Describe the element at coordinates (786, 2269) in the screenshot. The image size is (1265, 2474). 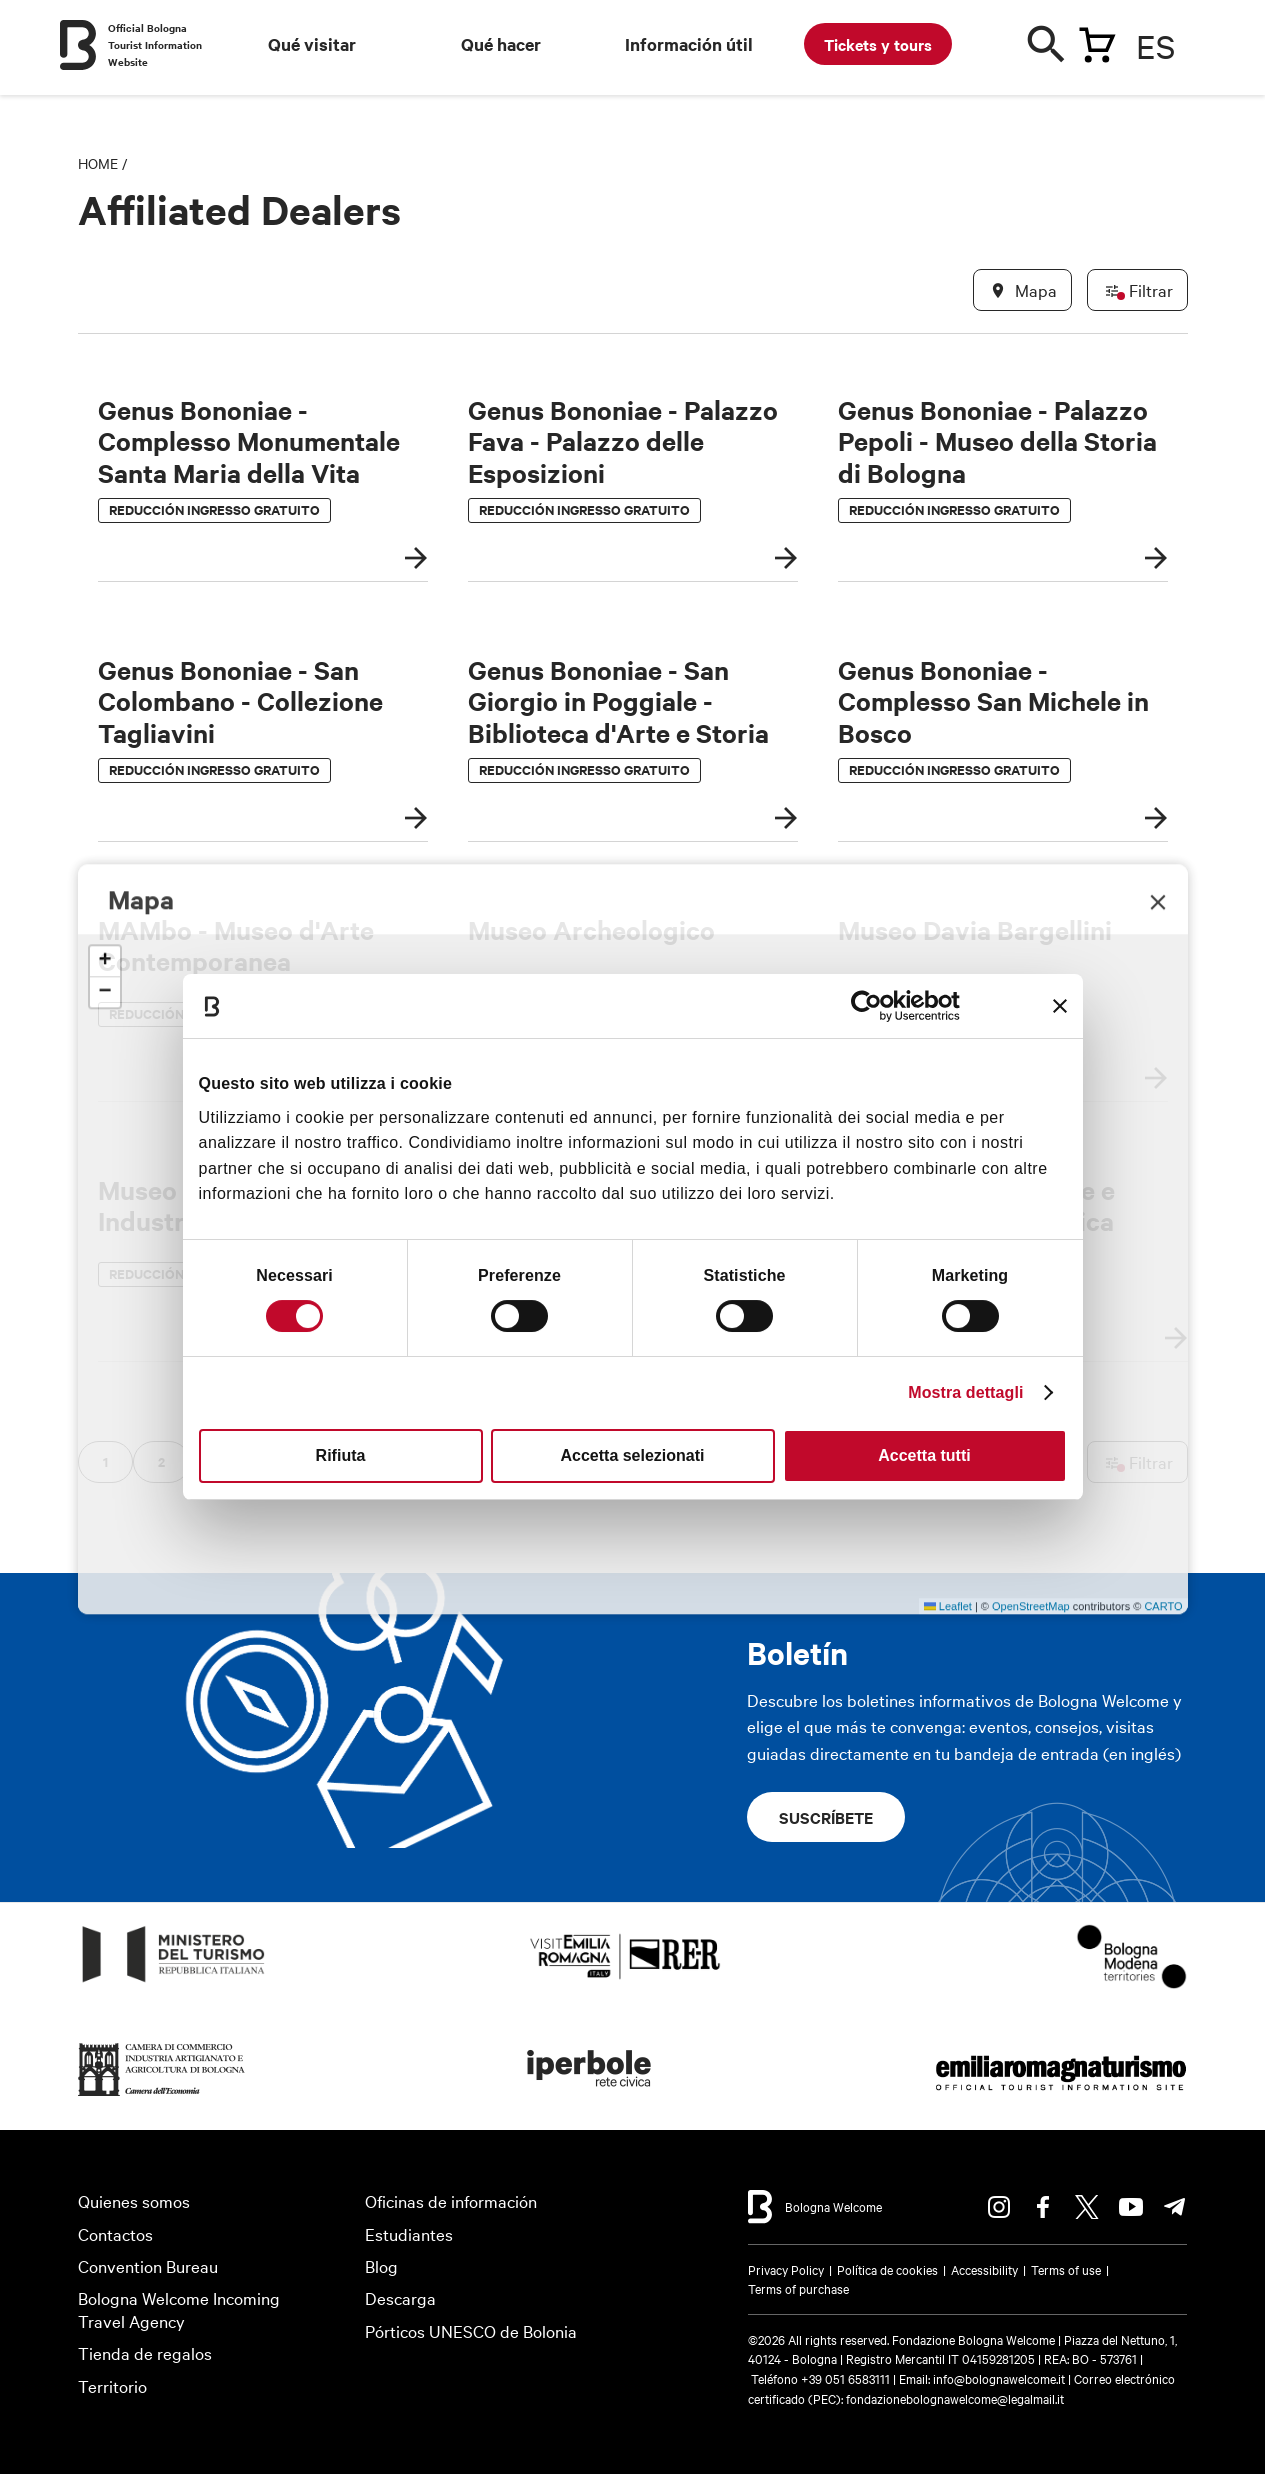
I see `Privacy Policy` at that location.